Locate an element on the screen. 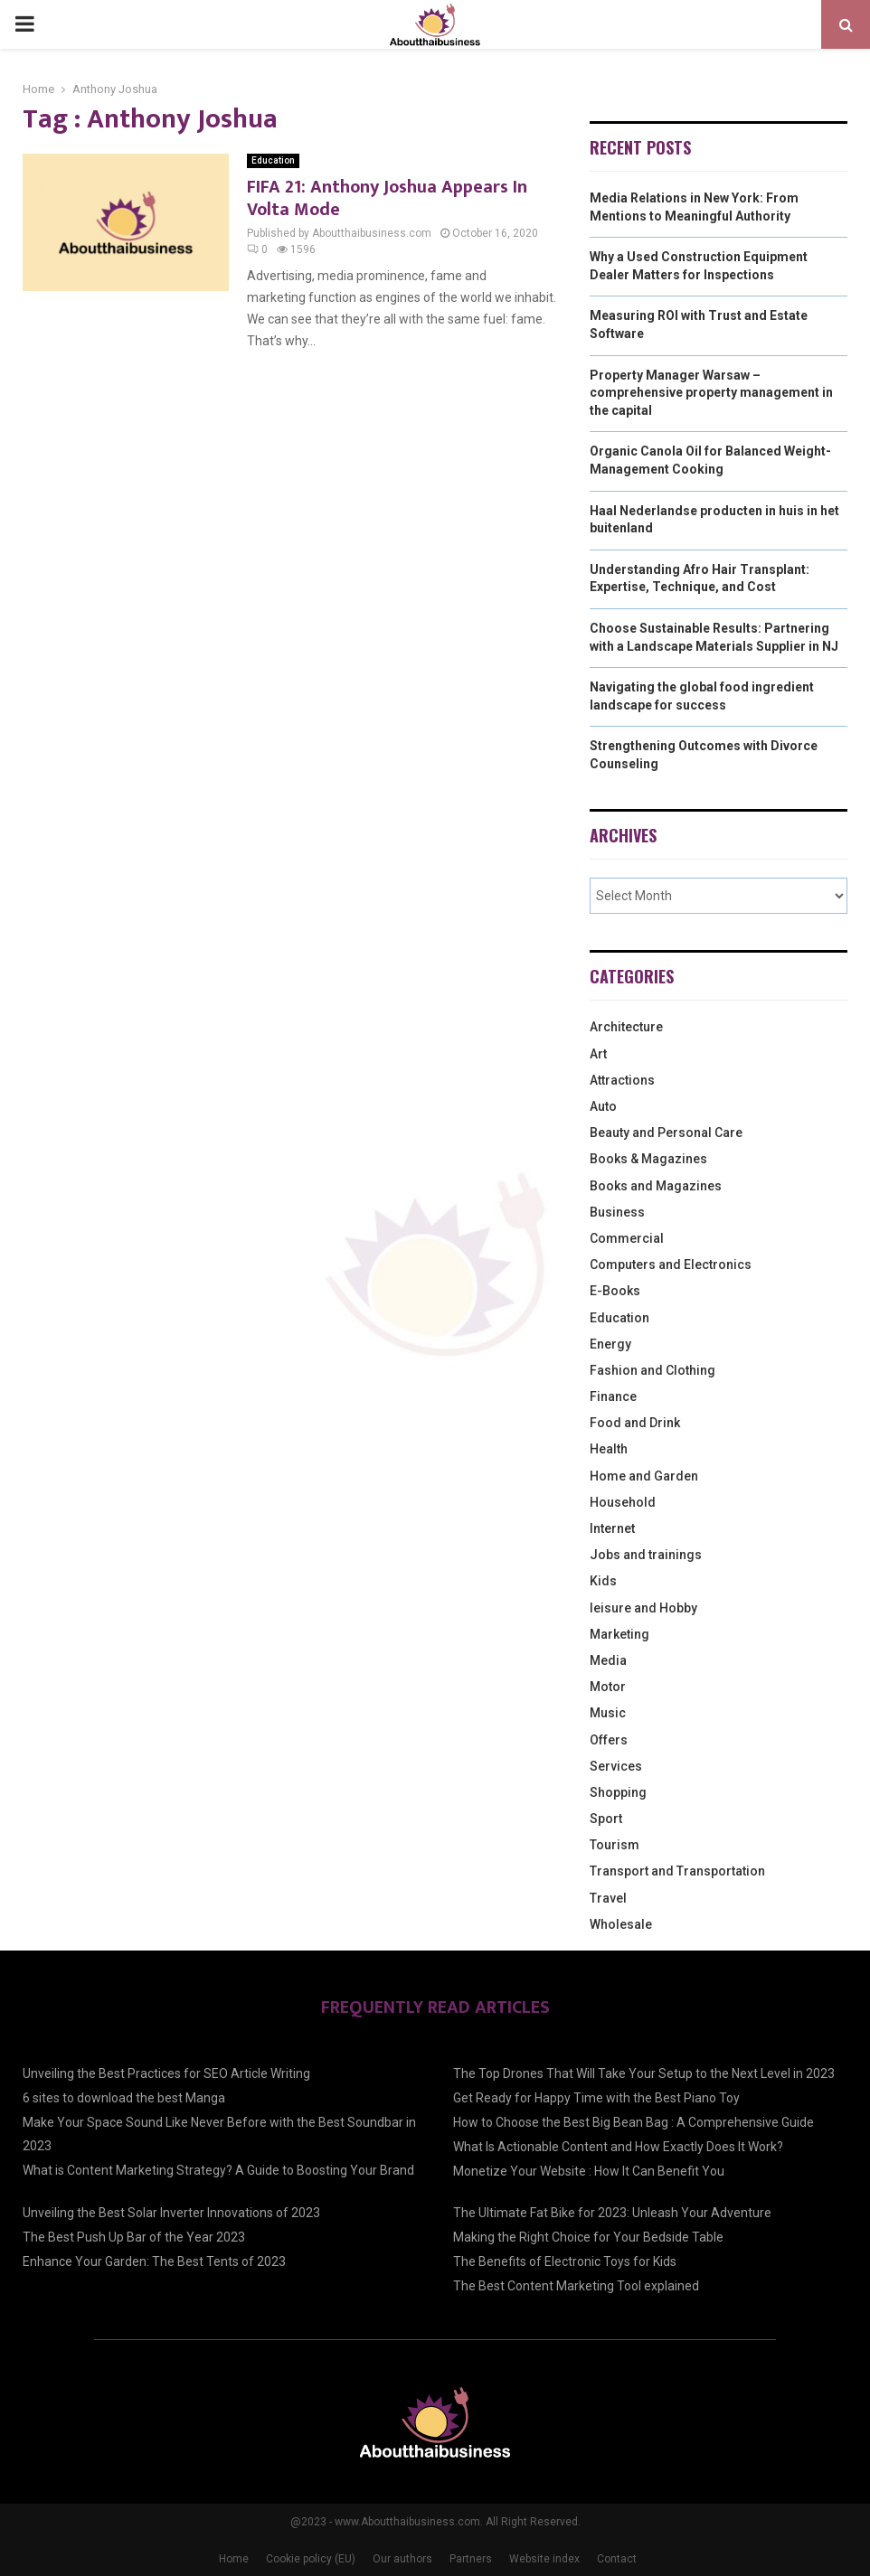  Home and Garden is located at coordinates (644, 1476).